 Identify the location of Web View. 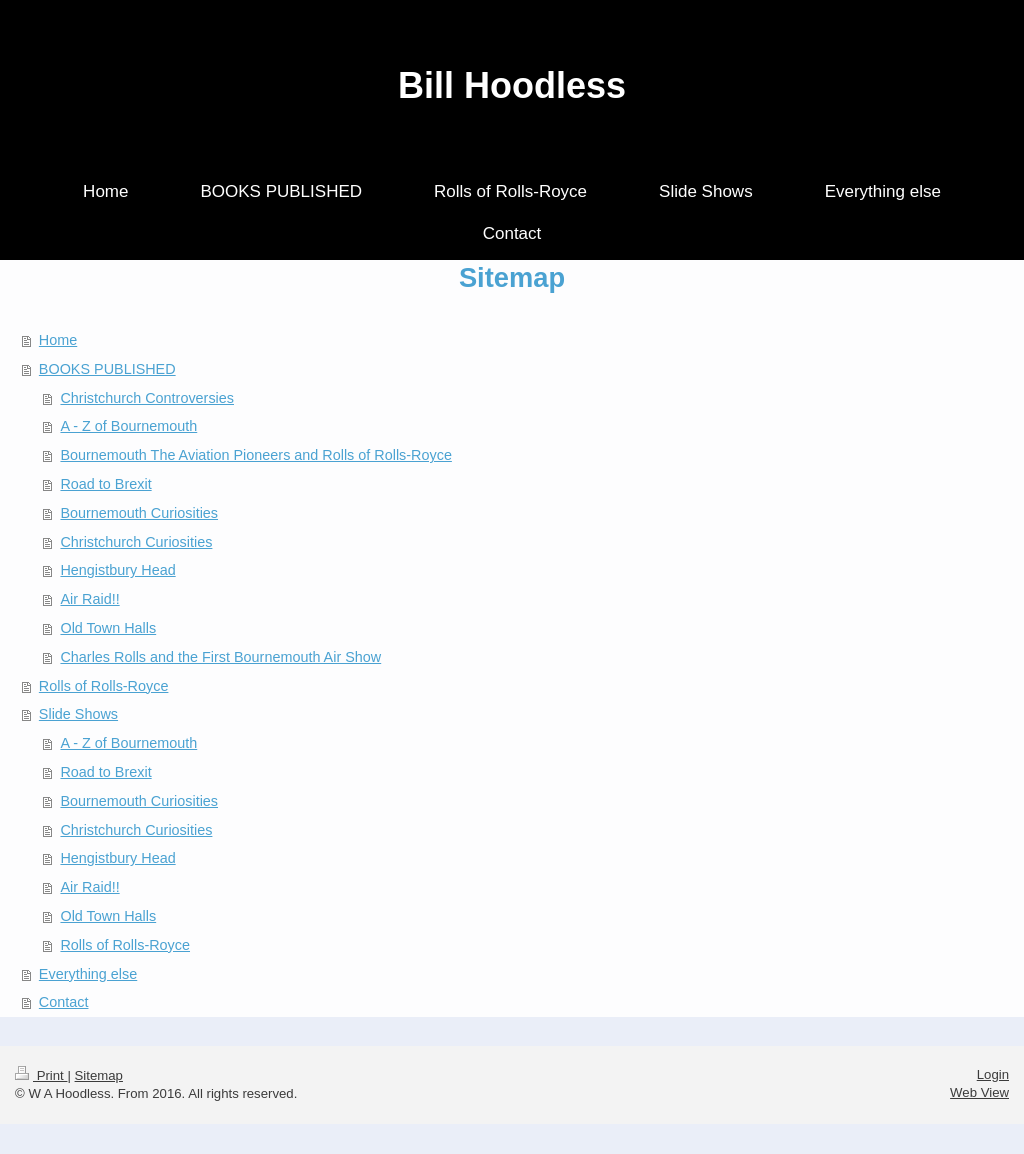
(979, 1092).